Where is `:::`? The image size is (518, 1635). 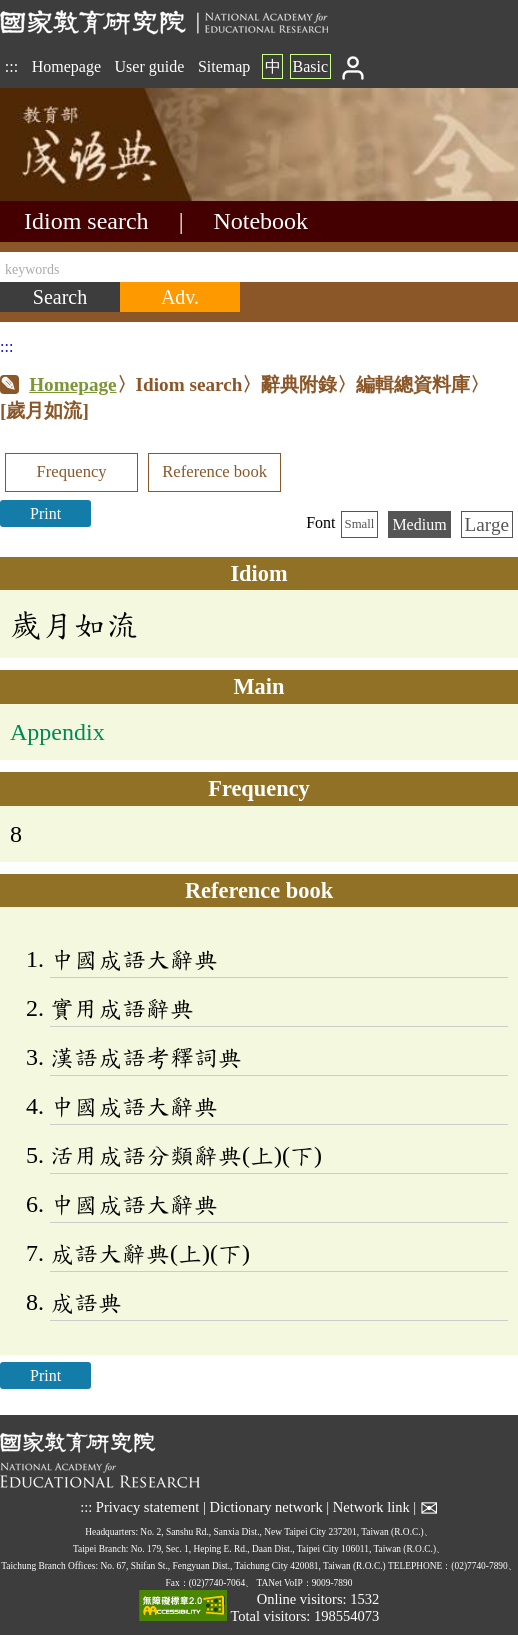
::: is located at coordinates (11, 66).